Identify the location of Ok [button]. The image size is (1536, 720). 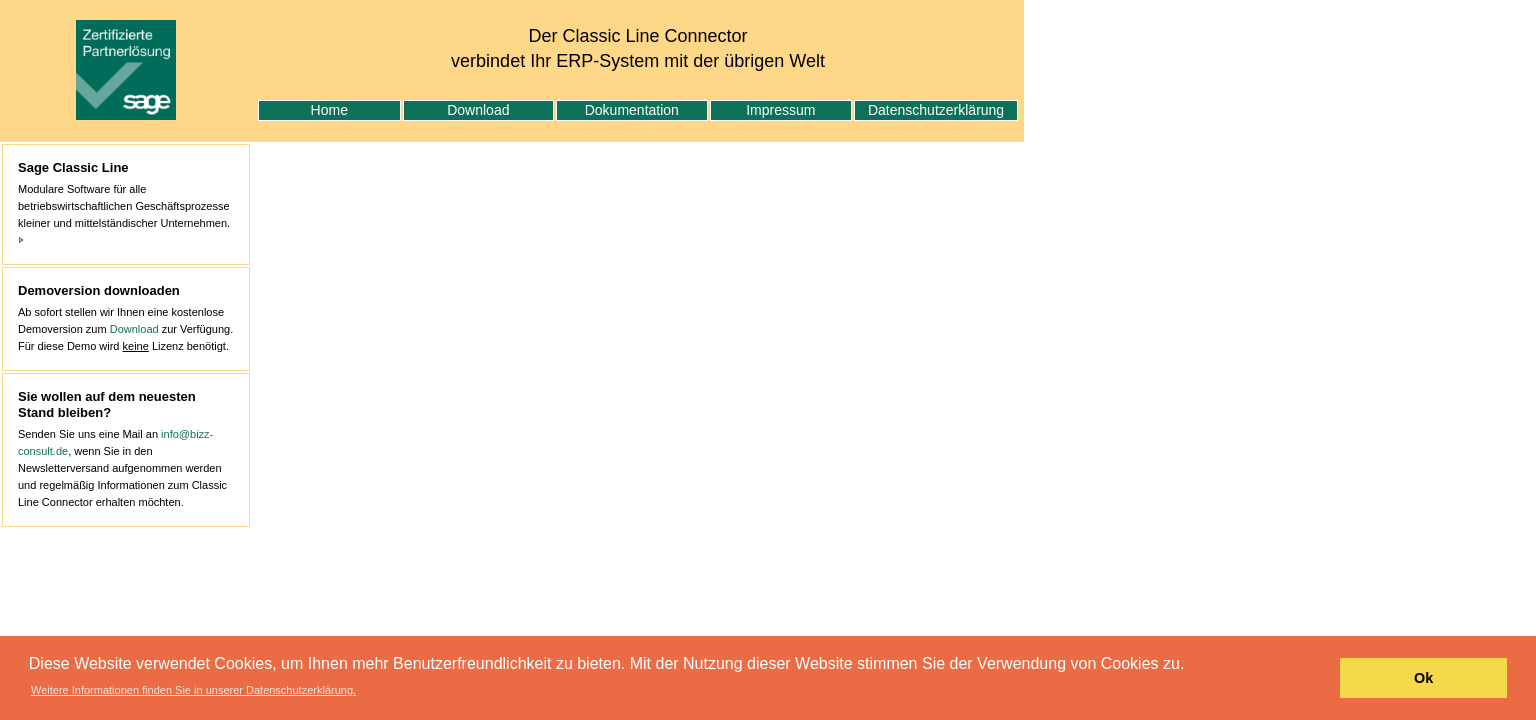
(1423, 678).